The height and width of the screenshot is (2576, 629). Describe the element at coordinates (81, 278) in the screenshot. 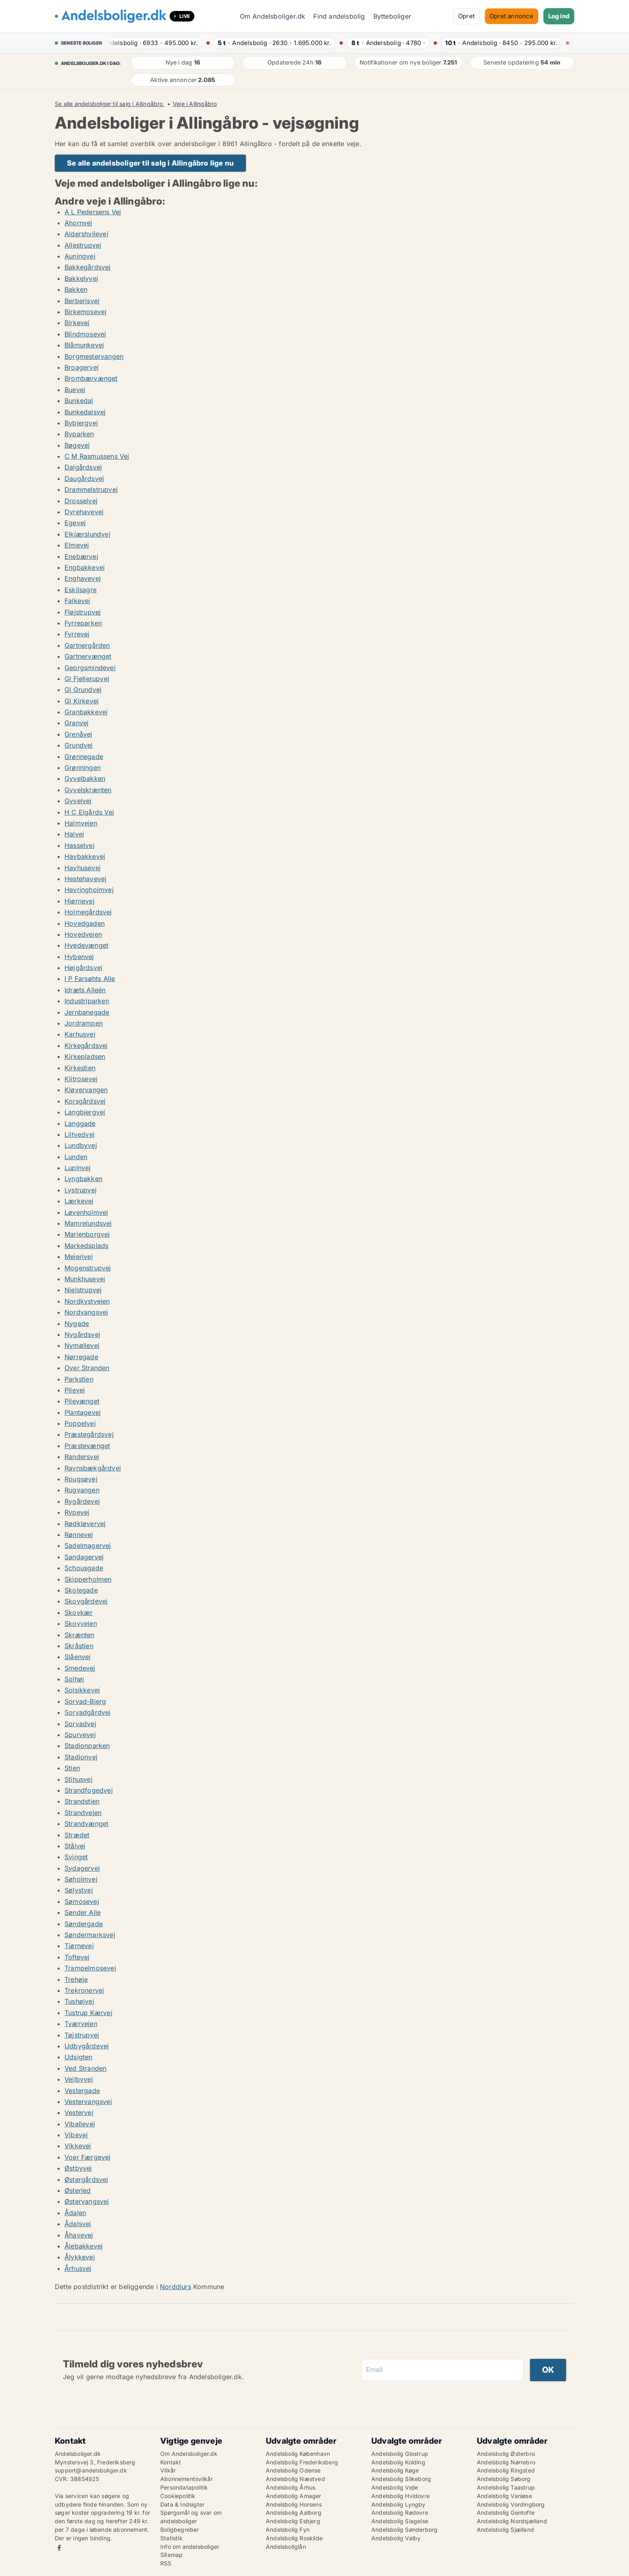

I see `Bakkelyvej` at that location.